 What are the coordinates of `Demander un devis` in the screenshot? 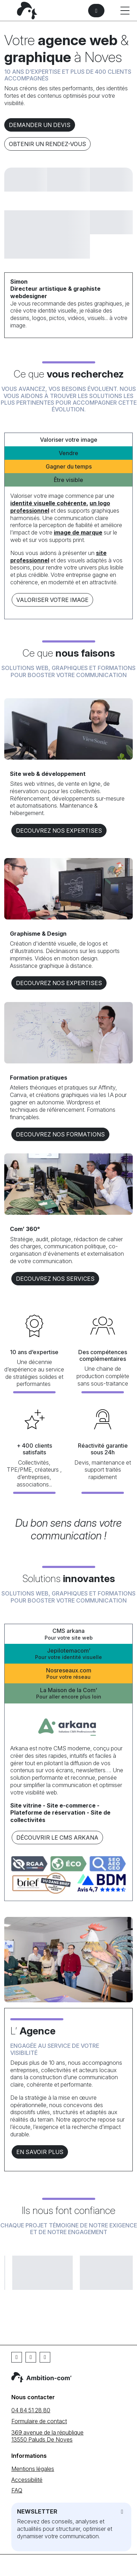 It's located at (39, 124).